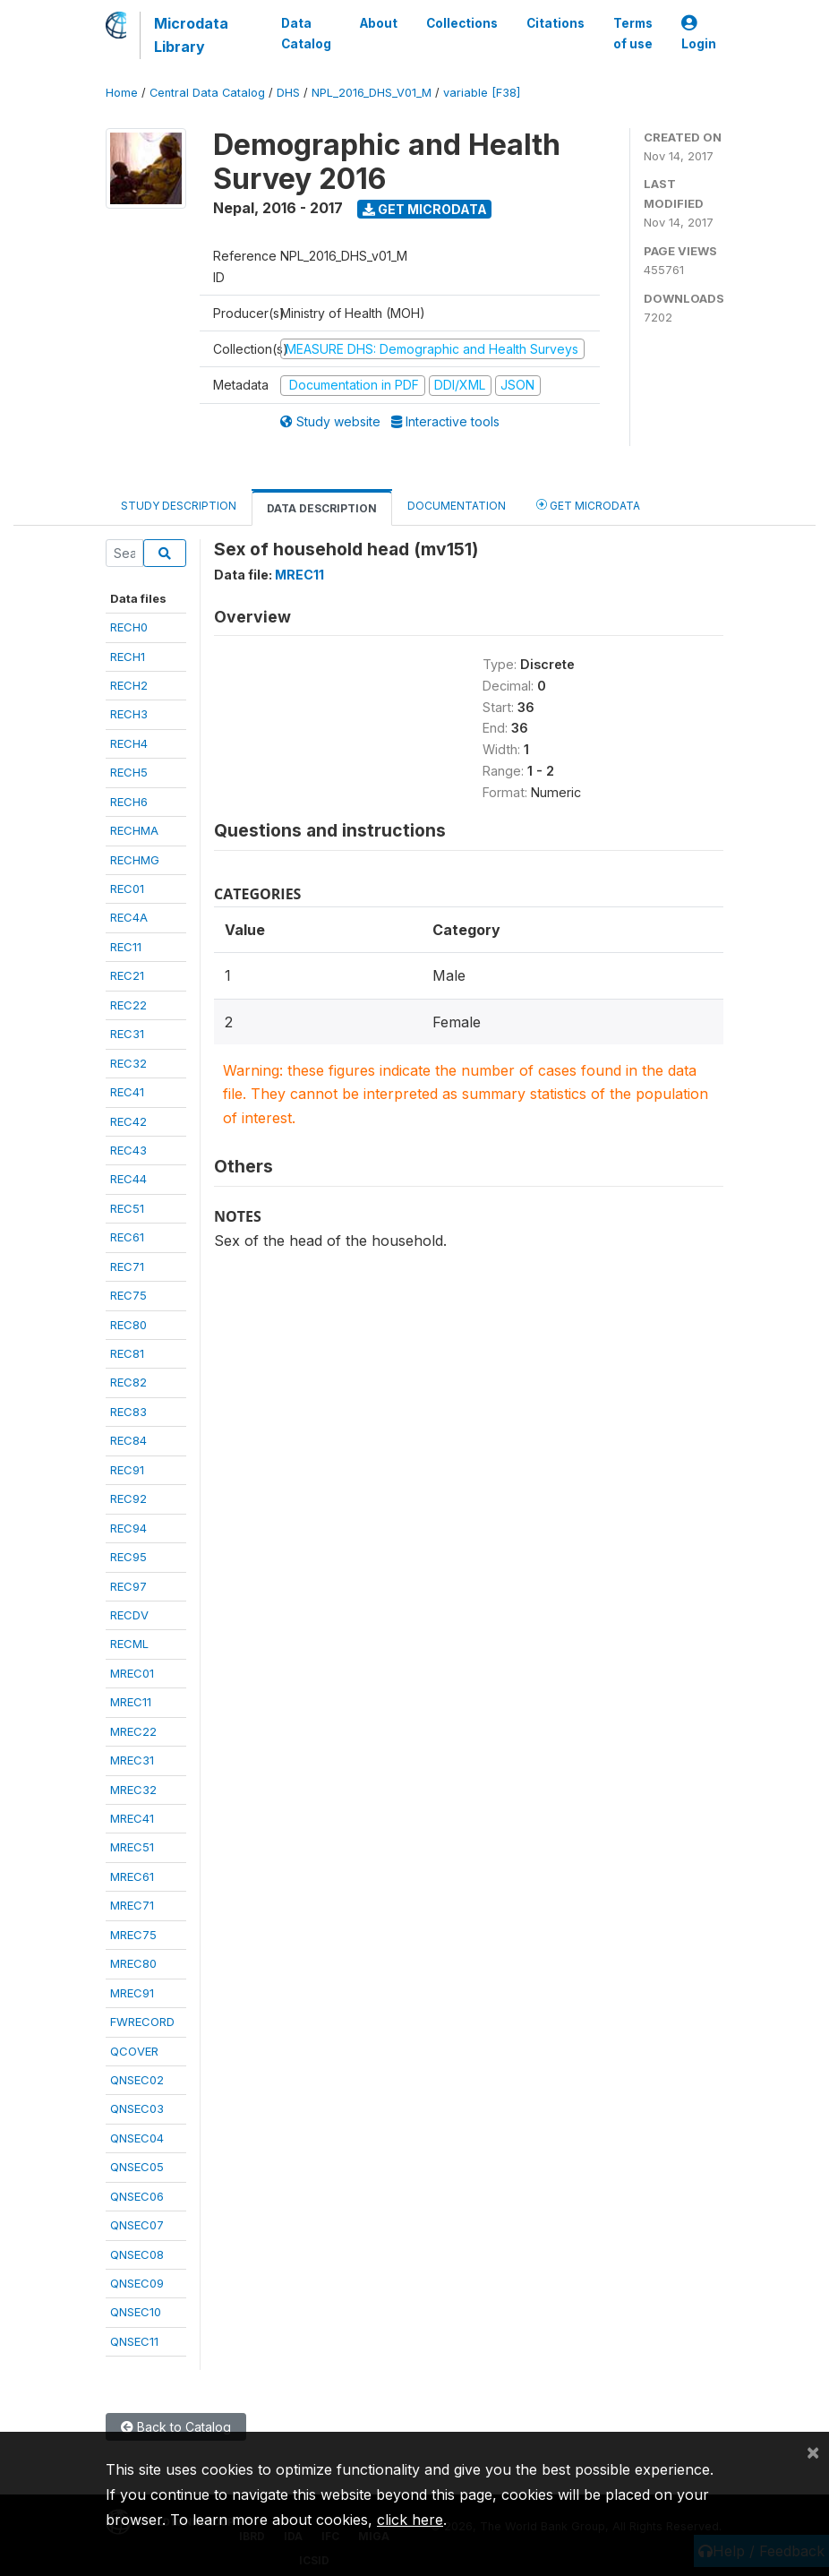 The height and width of the screenshot is (2576, 829). What do you see at coordinates (132, 1673) in the screenshot?
I see `MREC01` at bounding box center [132, 1673].